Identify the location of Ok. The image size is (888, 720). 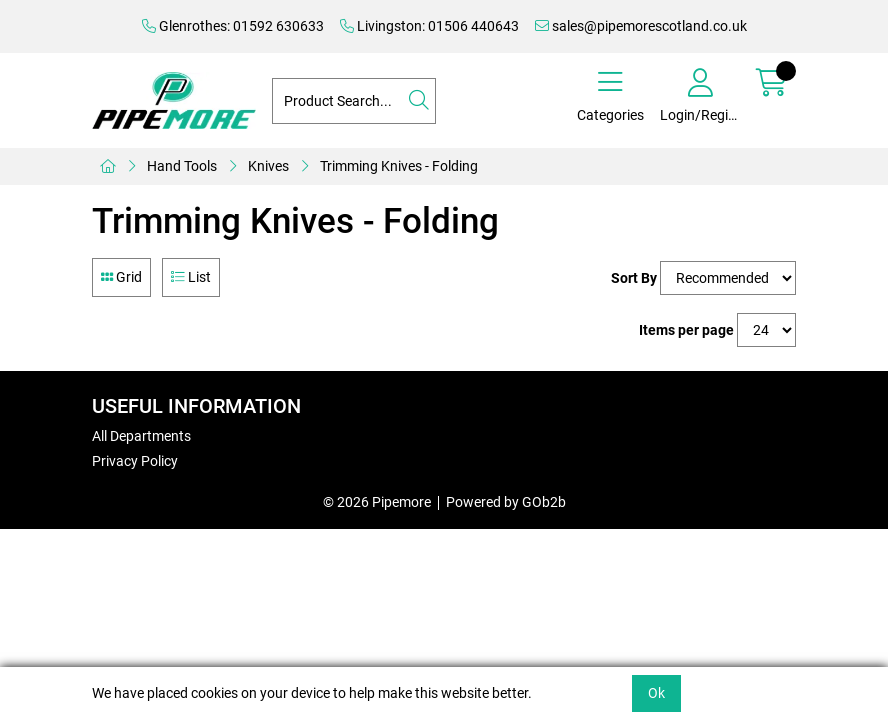
(656, 693).